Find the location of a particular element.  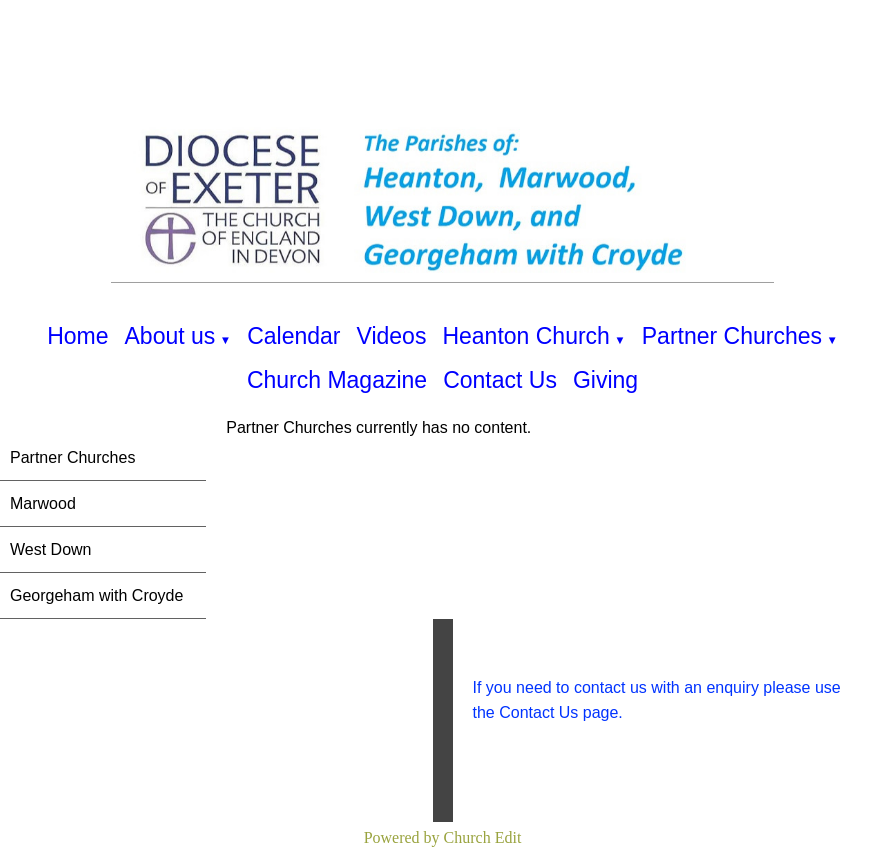

Giving is located at coordinates (605, 380).